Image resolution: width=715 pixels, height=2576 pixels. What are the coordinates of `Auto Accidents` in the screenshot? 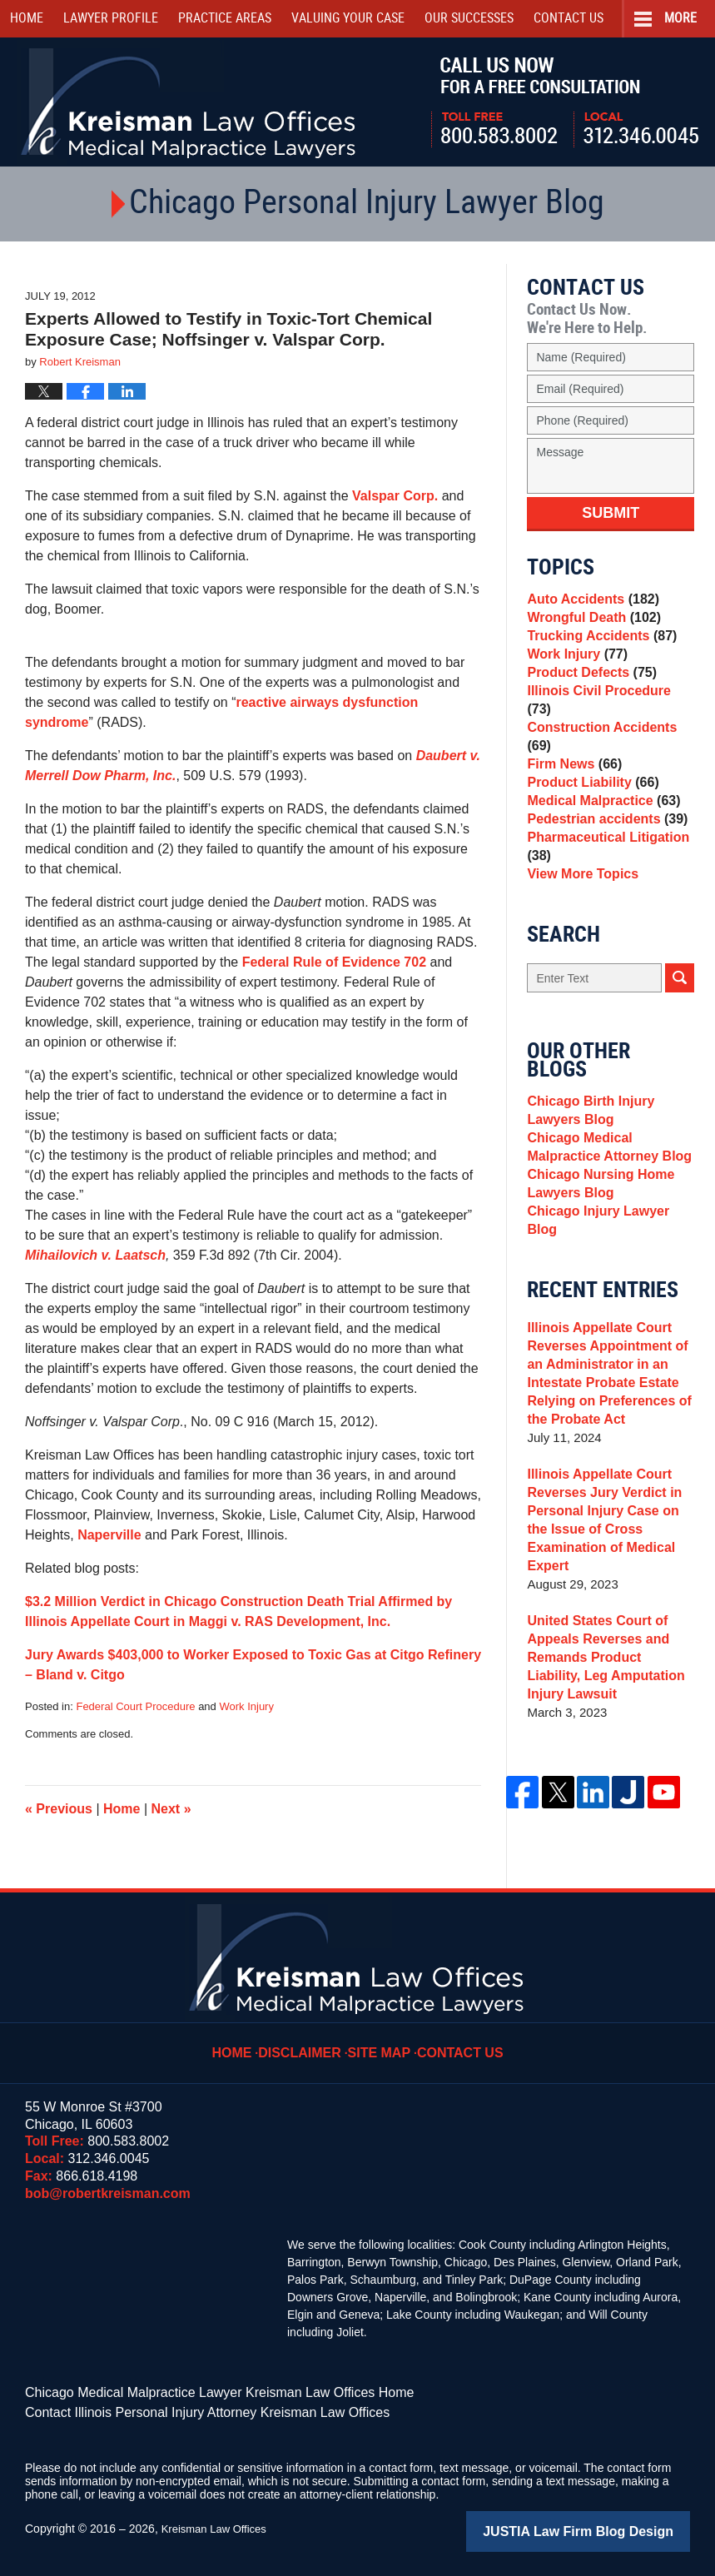 It's located at (589, 601).